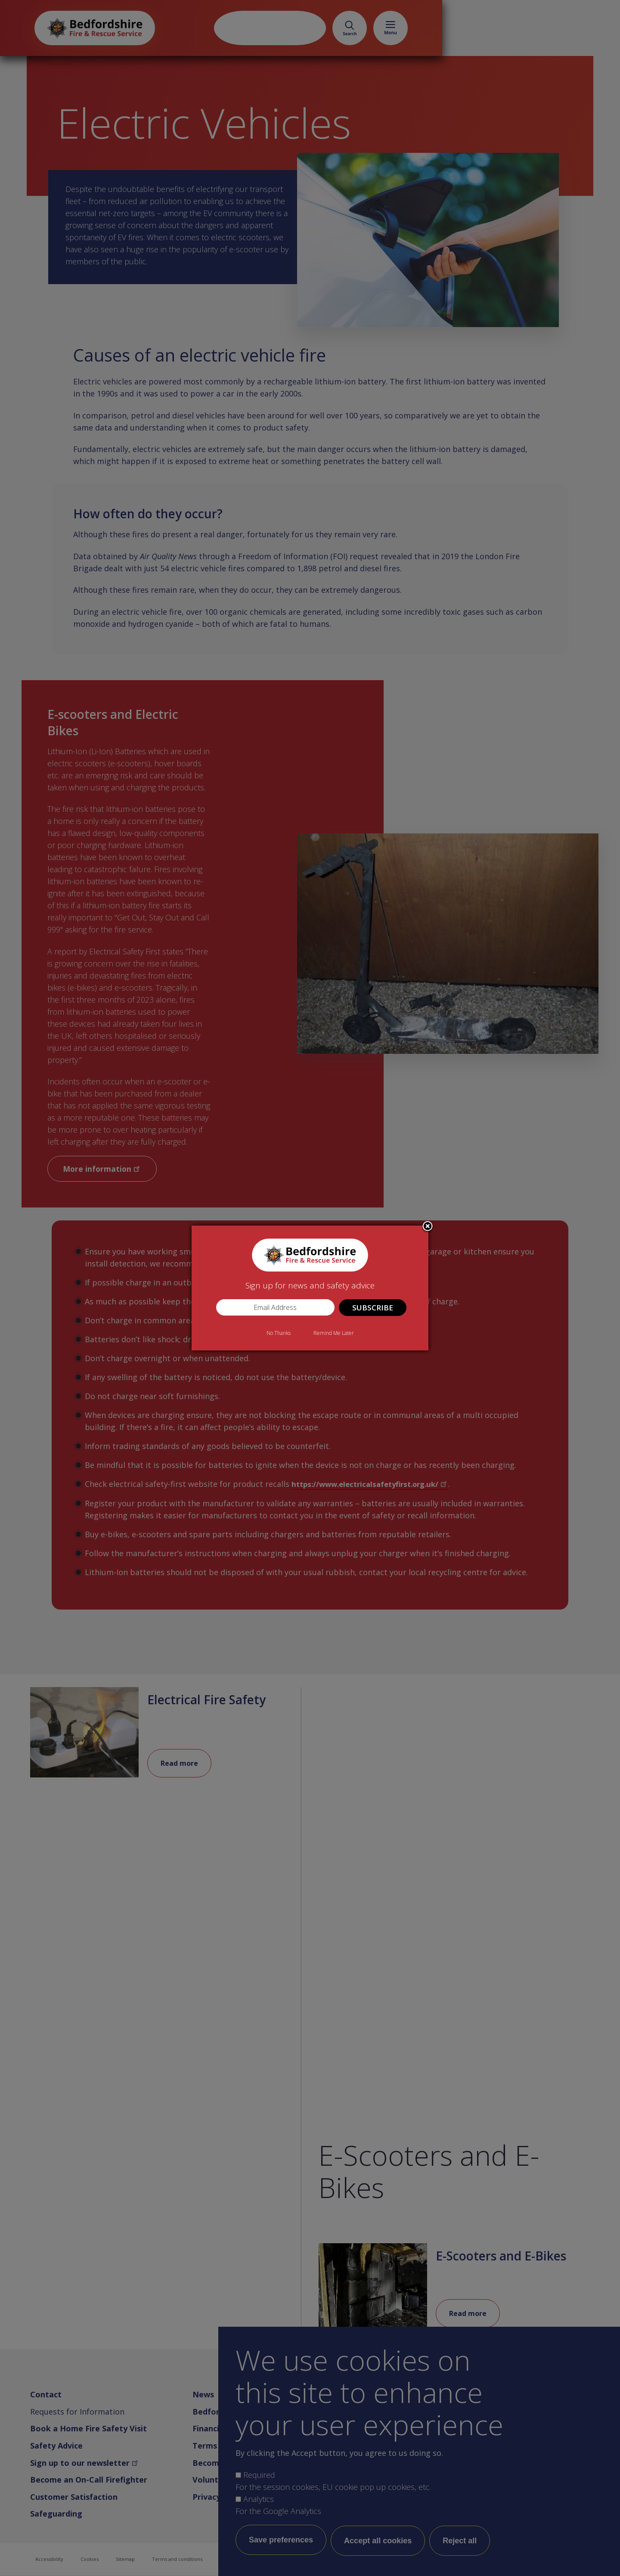  I want to click on No Thanks, so click(279, 1333).